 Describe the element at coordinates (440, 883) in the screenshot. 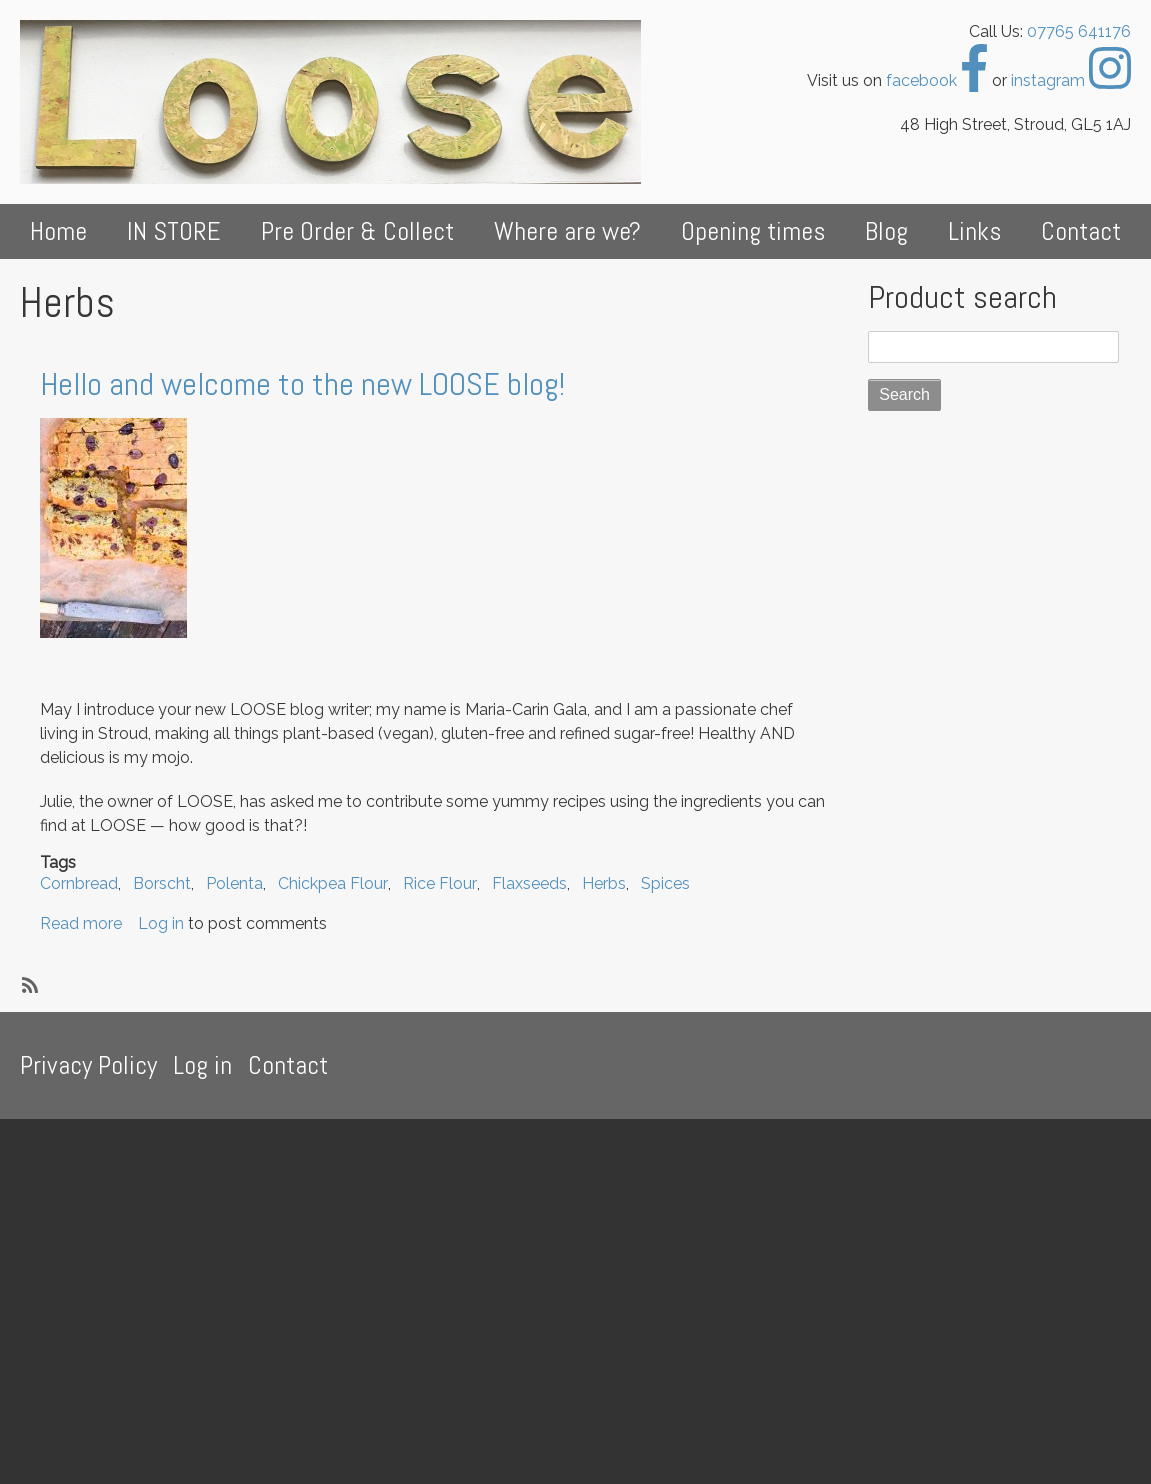

I see `Rice Flour` at that location.